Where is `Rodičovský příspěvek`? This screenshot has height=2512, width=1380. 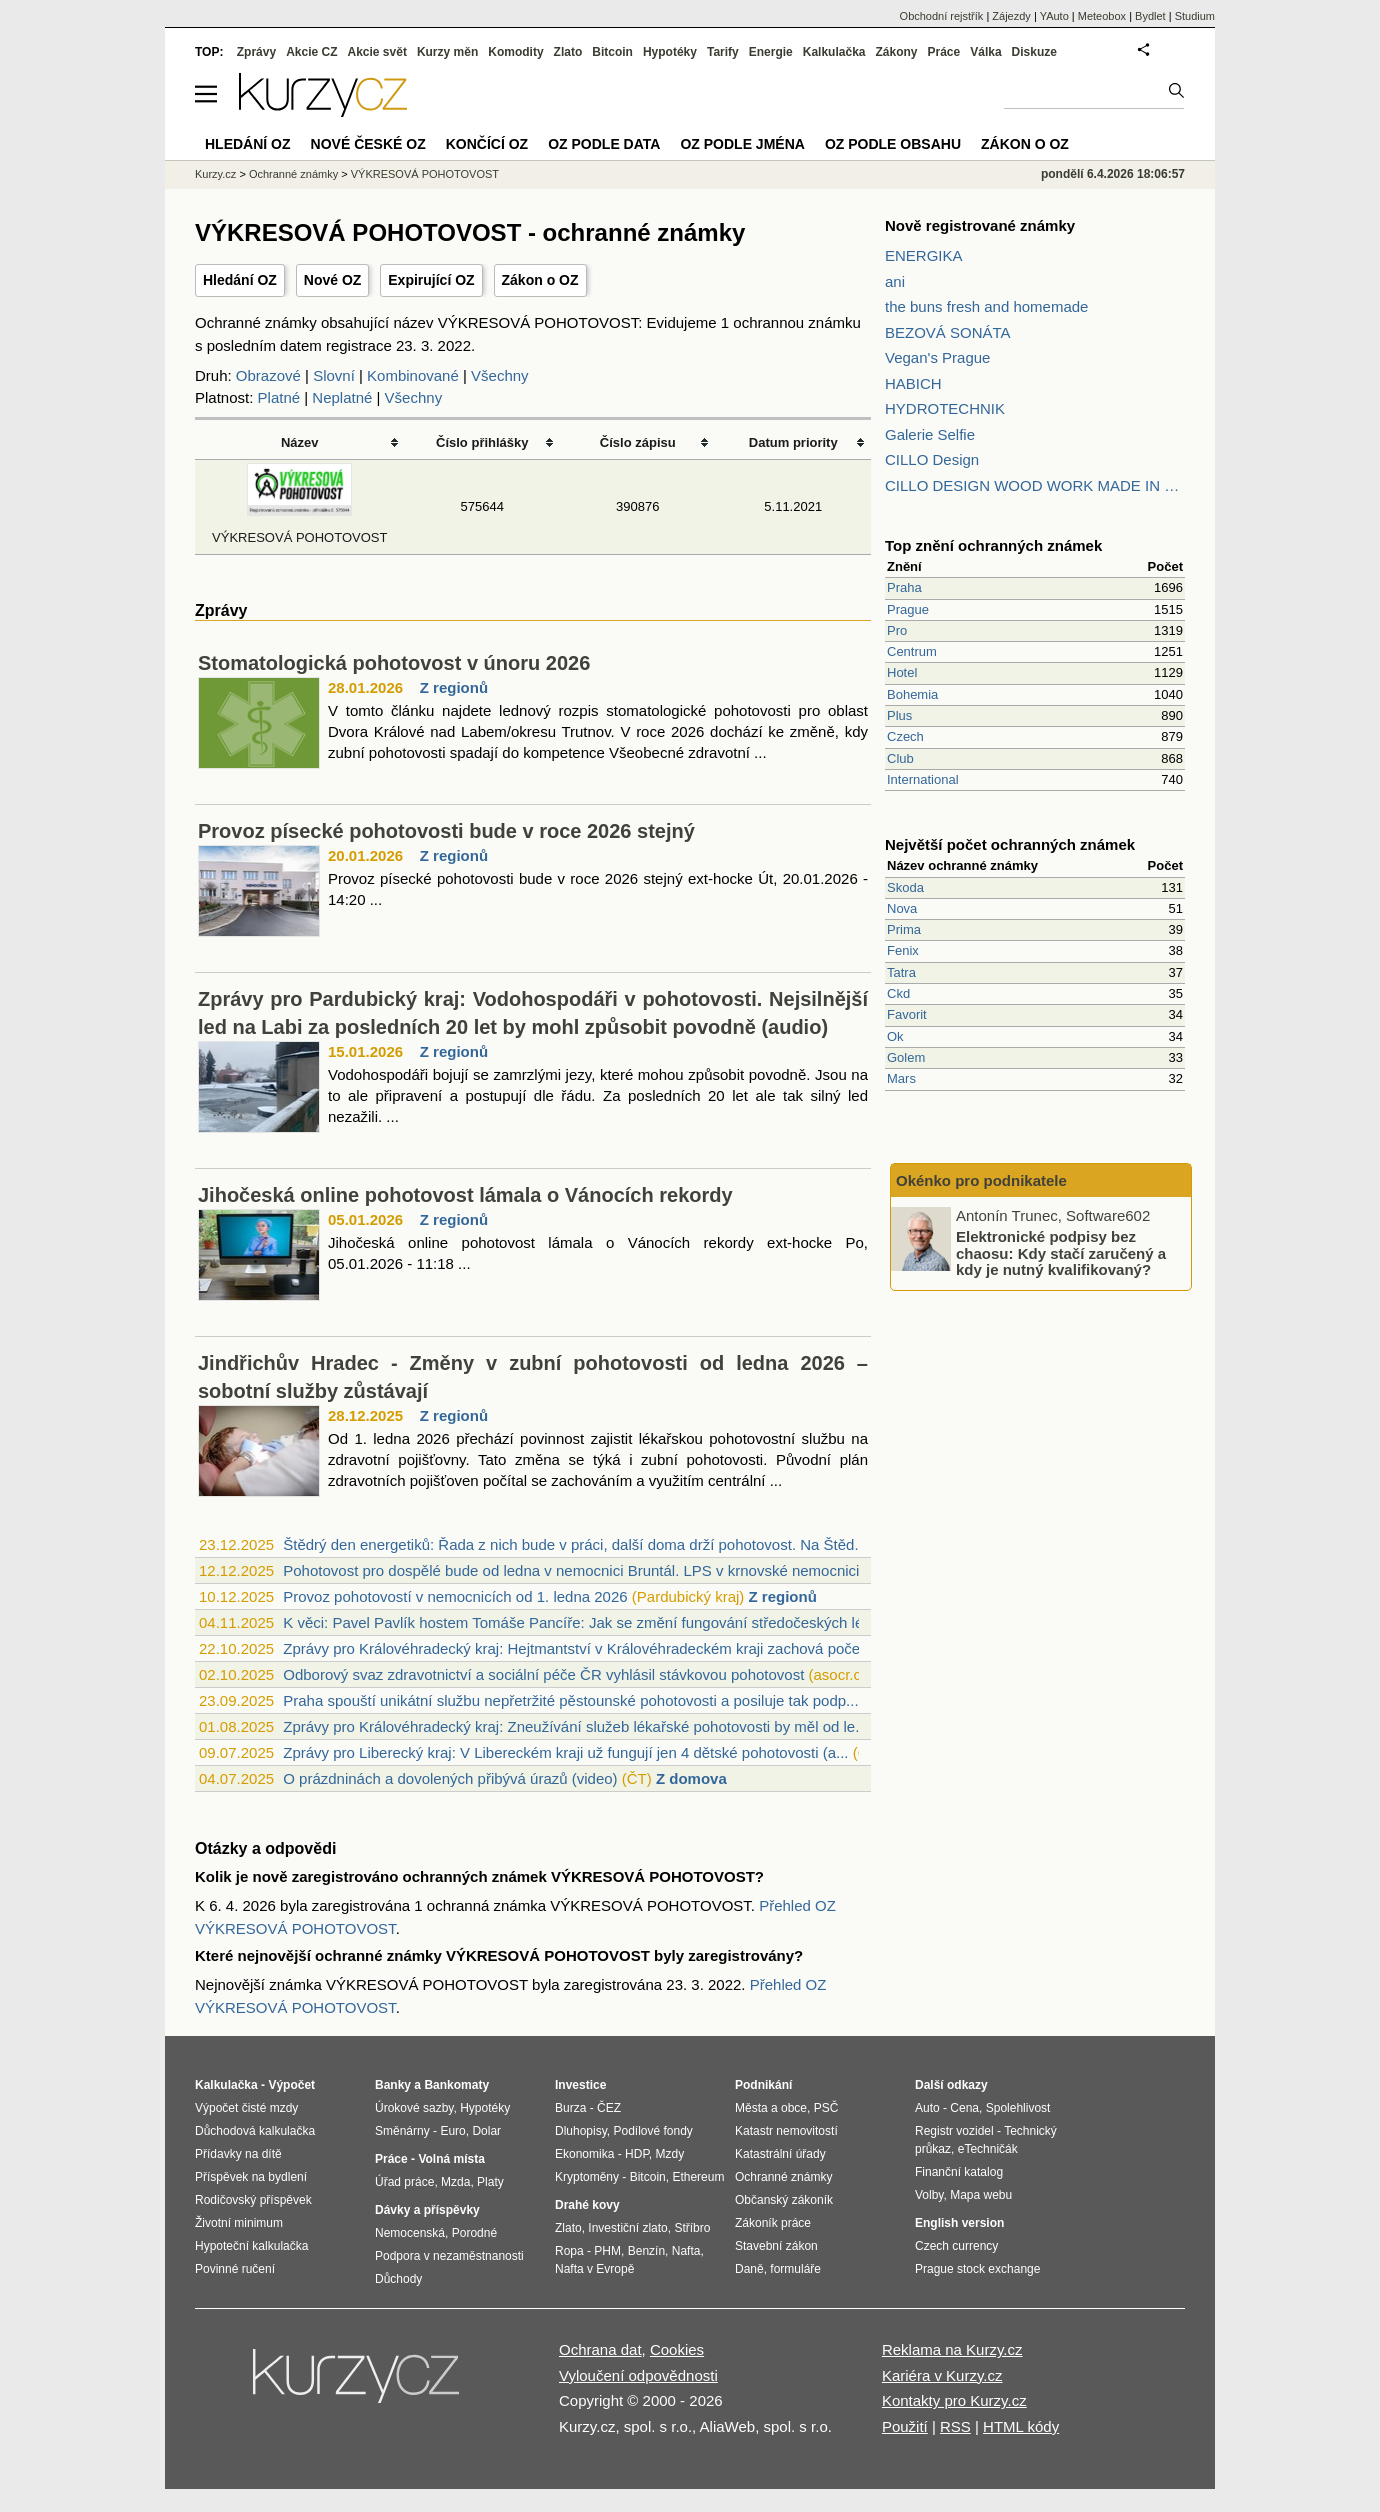
Rodičovský příspěvek is located at coordinates (253, 2200).